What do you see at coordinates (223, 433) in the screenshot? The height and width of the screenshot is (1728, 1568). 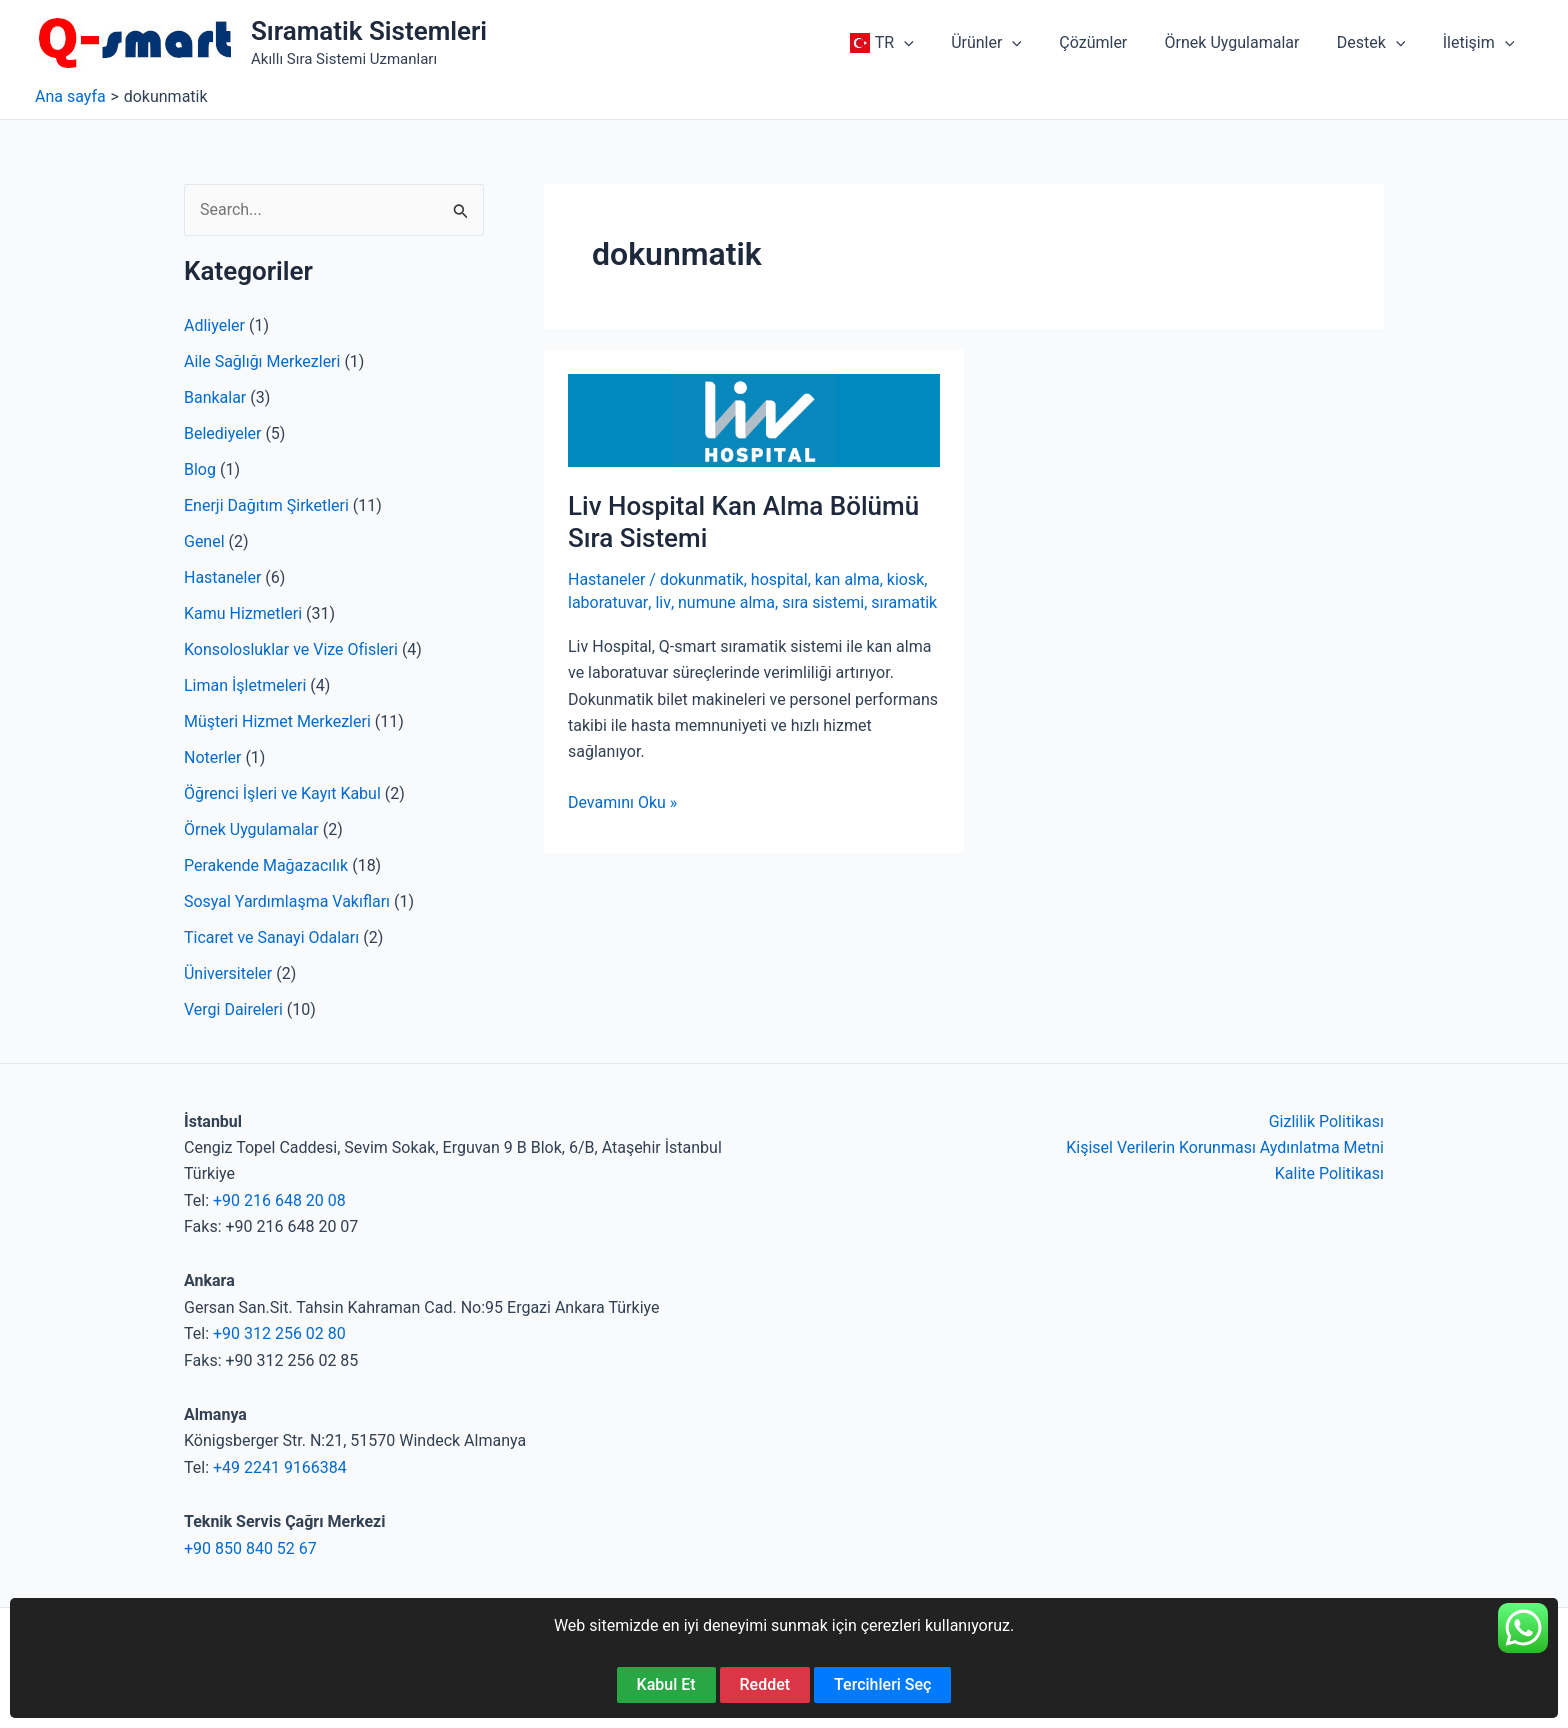 I see `Belediyeler` at bounding box center [223, 433].